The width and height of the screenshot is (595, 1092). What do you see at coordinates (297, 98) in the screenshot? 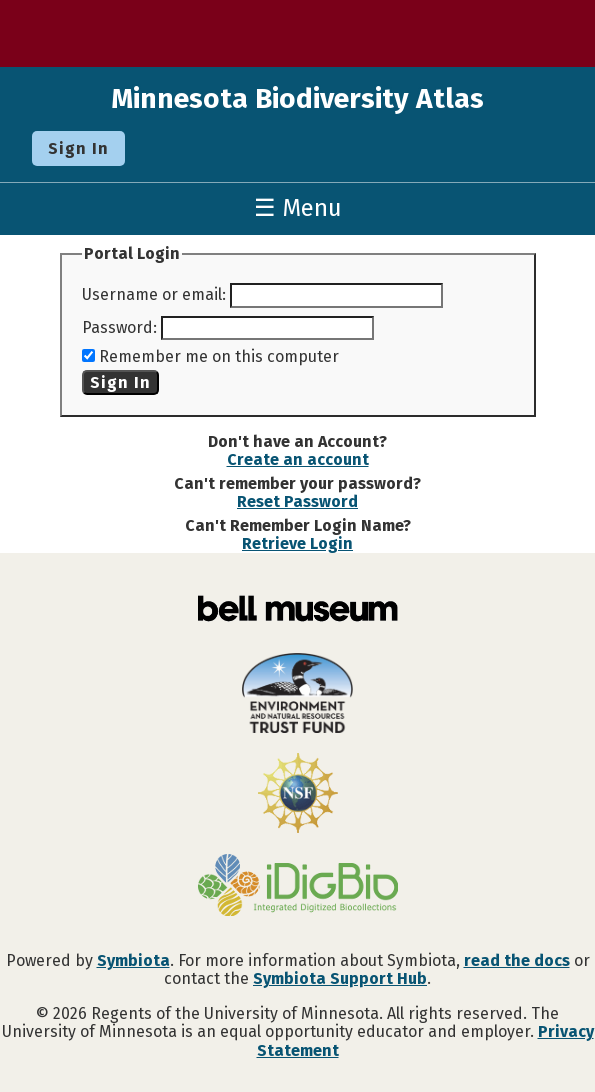
I see `Minnesota Biodiversity Atlas` at bounding box center [297, 98].